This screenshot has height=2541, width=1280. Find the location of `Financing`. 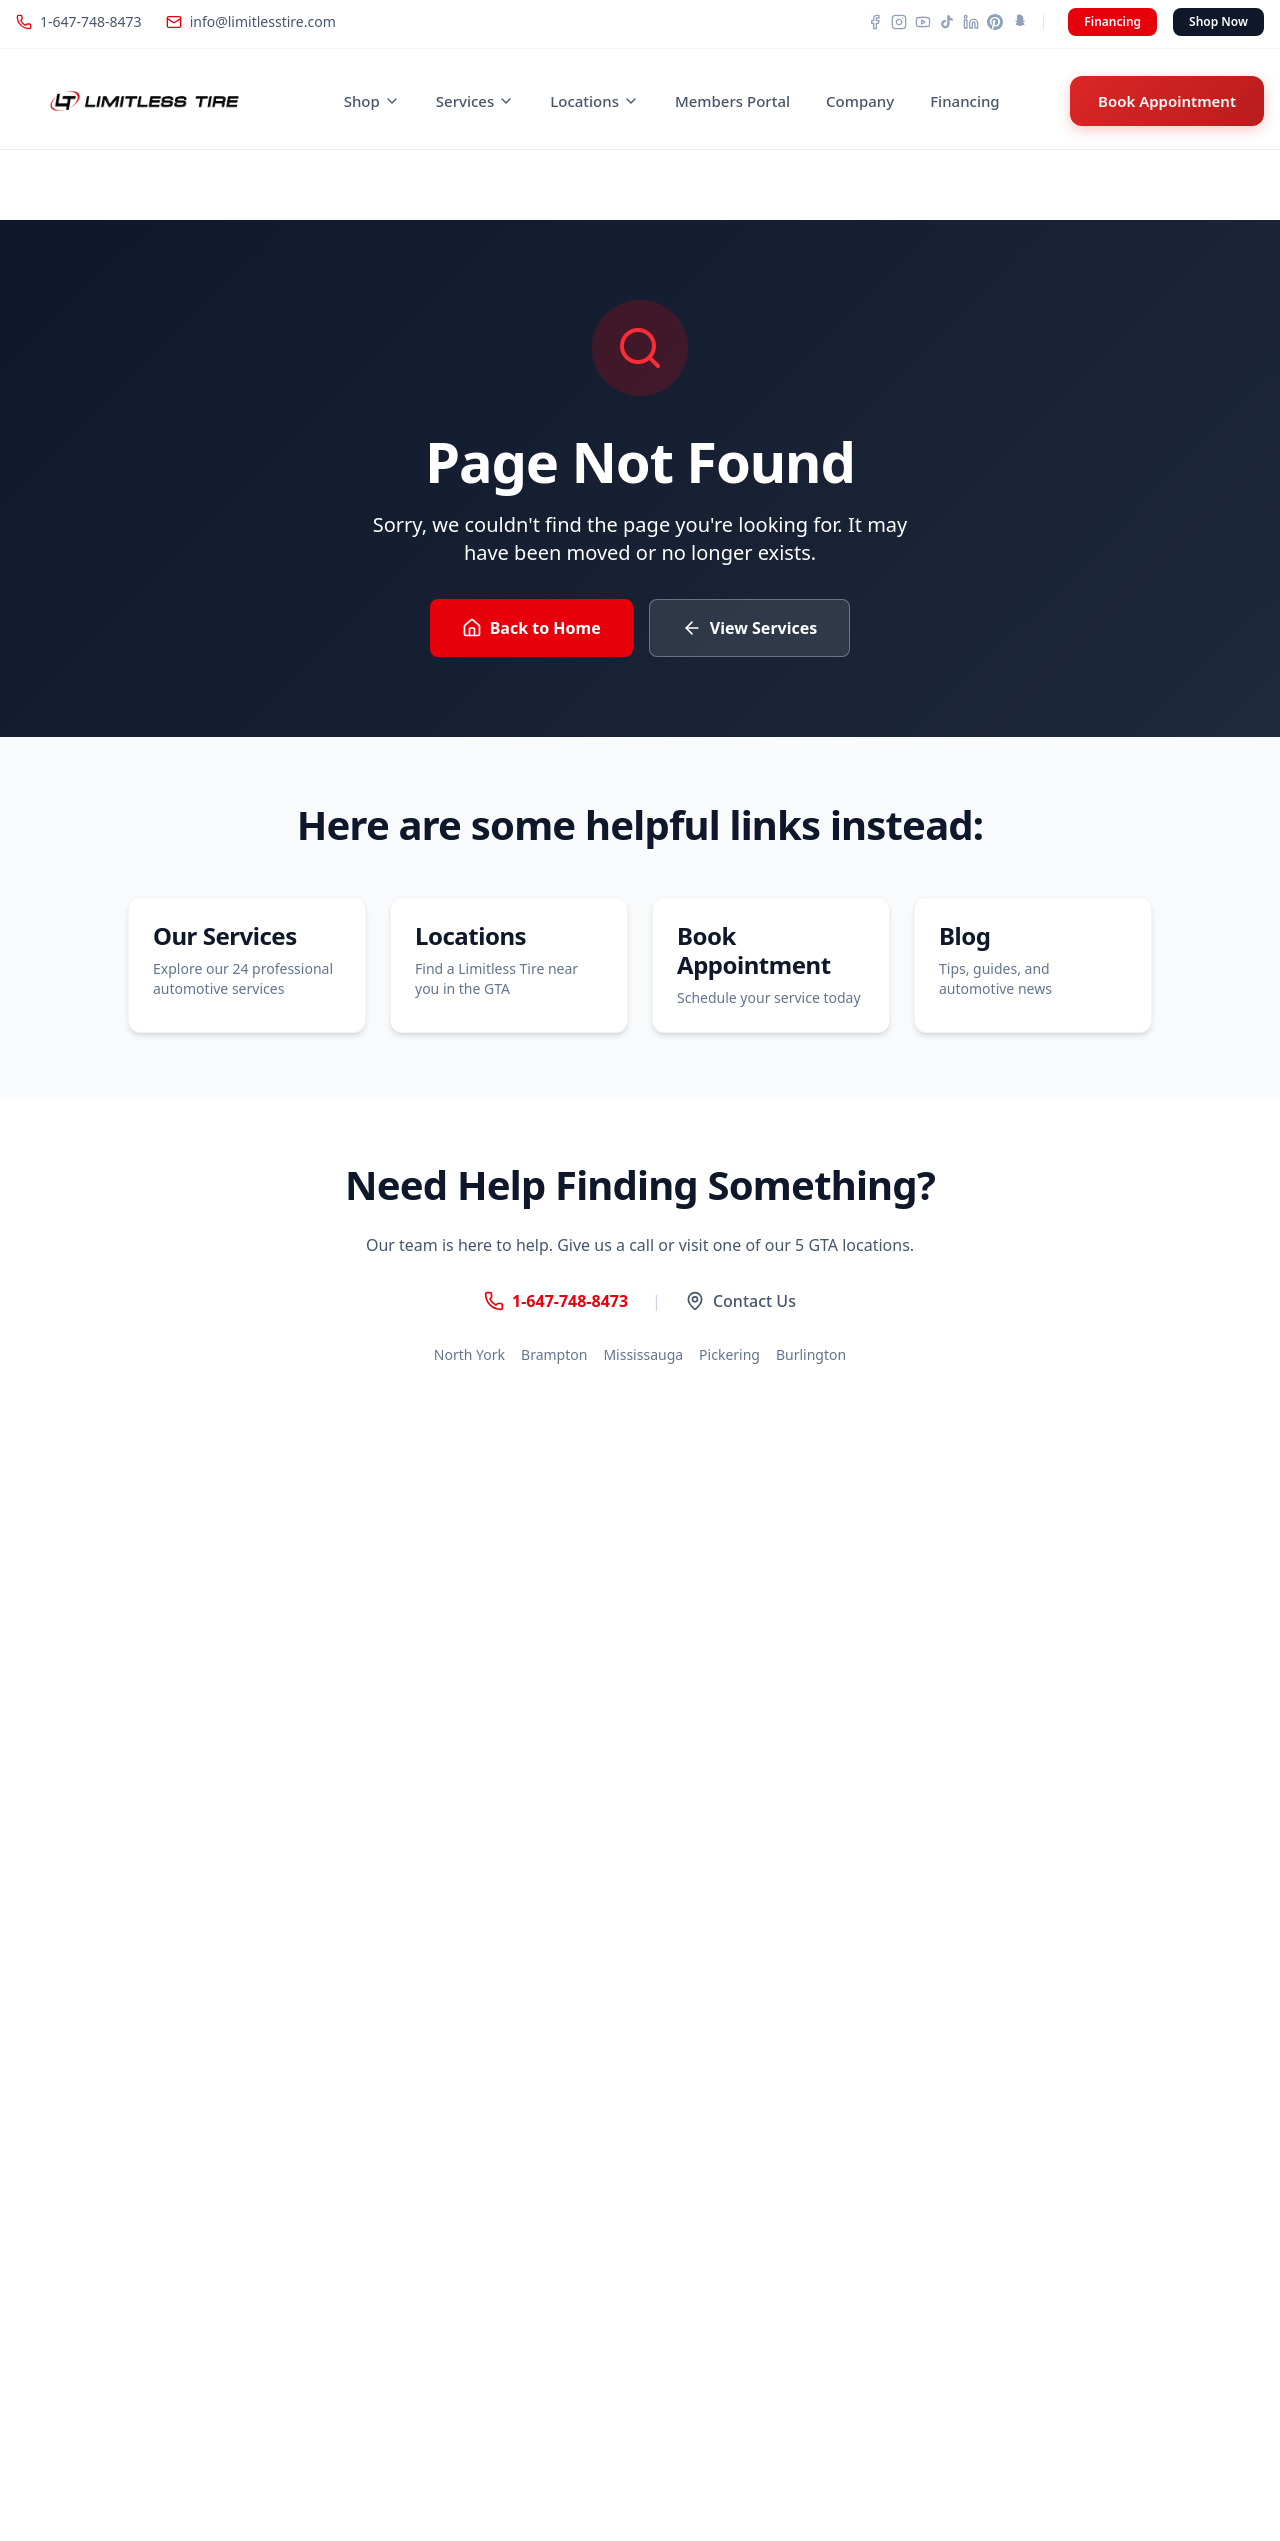

Financing is located at coordinates (1112, 21).